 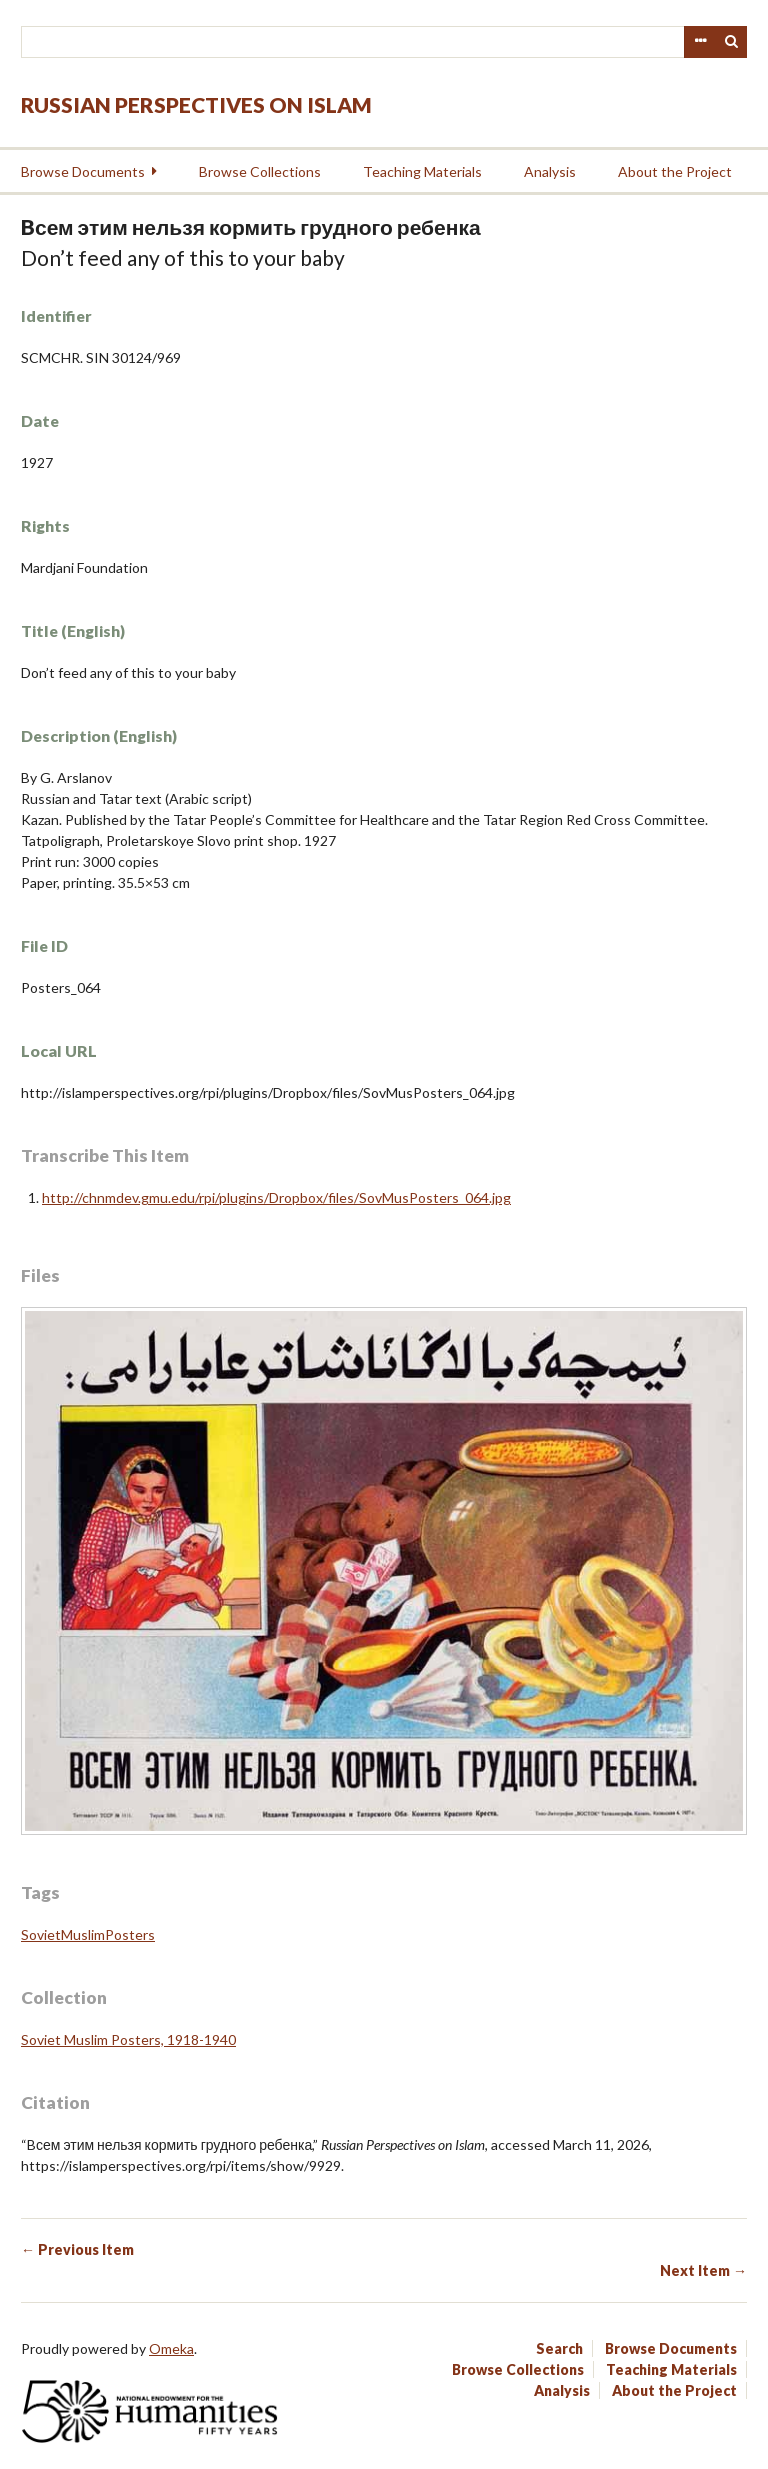 What do you see at coordinates (260, 171) in the screenshot?
I see `Browse Collections` at bounding box center [260, 171].